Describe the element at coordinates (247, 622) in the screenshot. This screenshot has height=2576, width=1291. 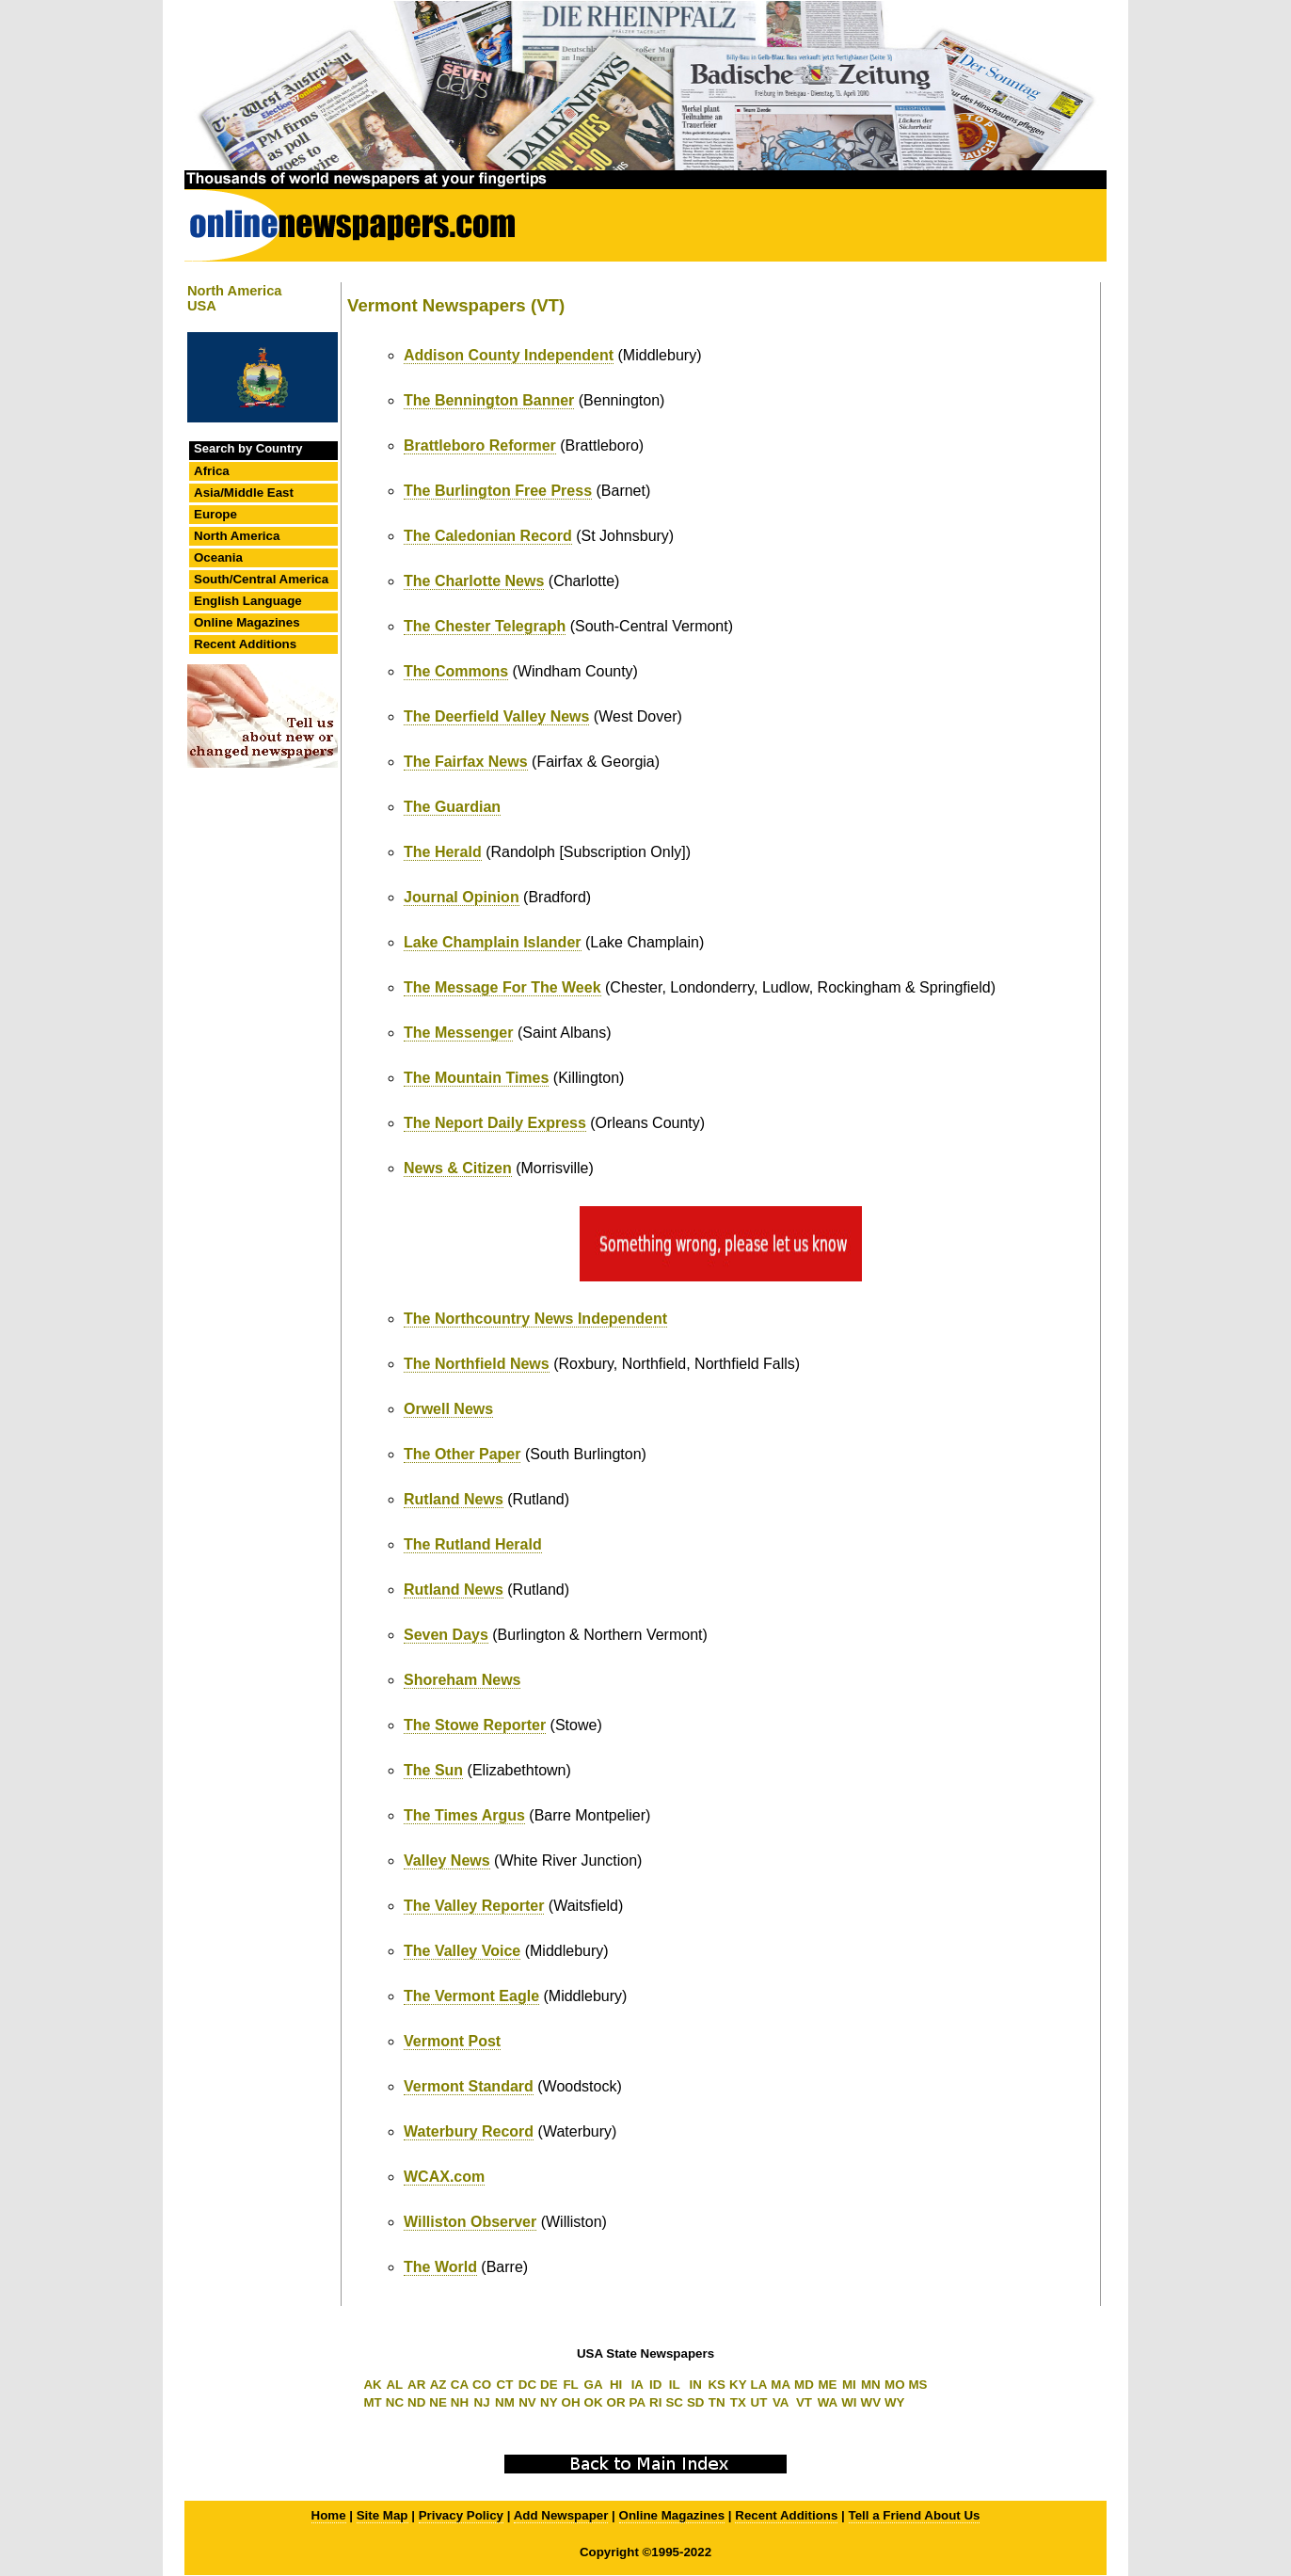
I see `Online Magazines` at that location.